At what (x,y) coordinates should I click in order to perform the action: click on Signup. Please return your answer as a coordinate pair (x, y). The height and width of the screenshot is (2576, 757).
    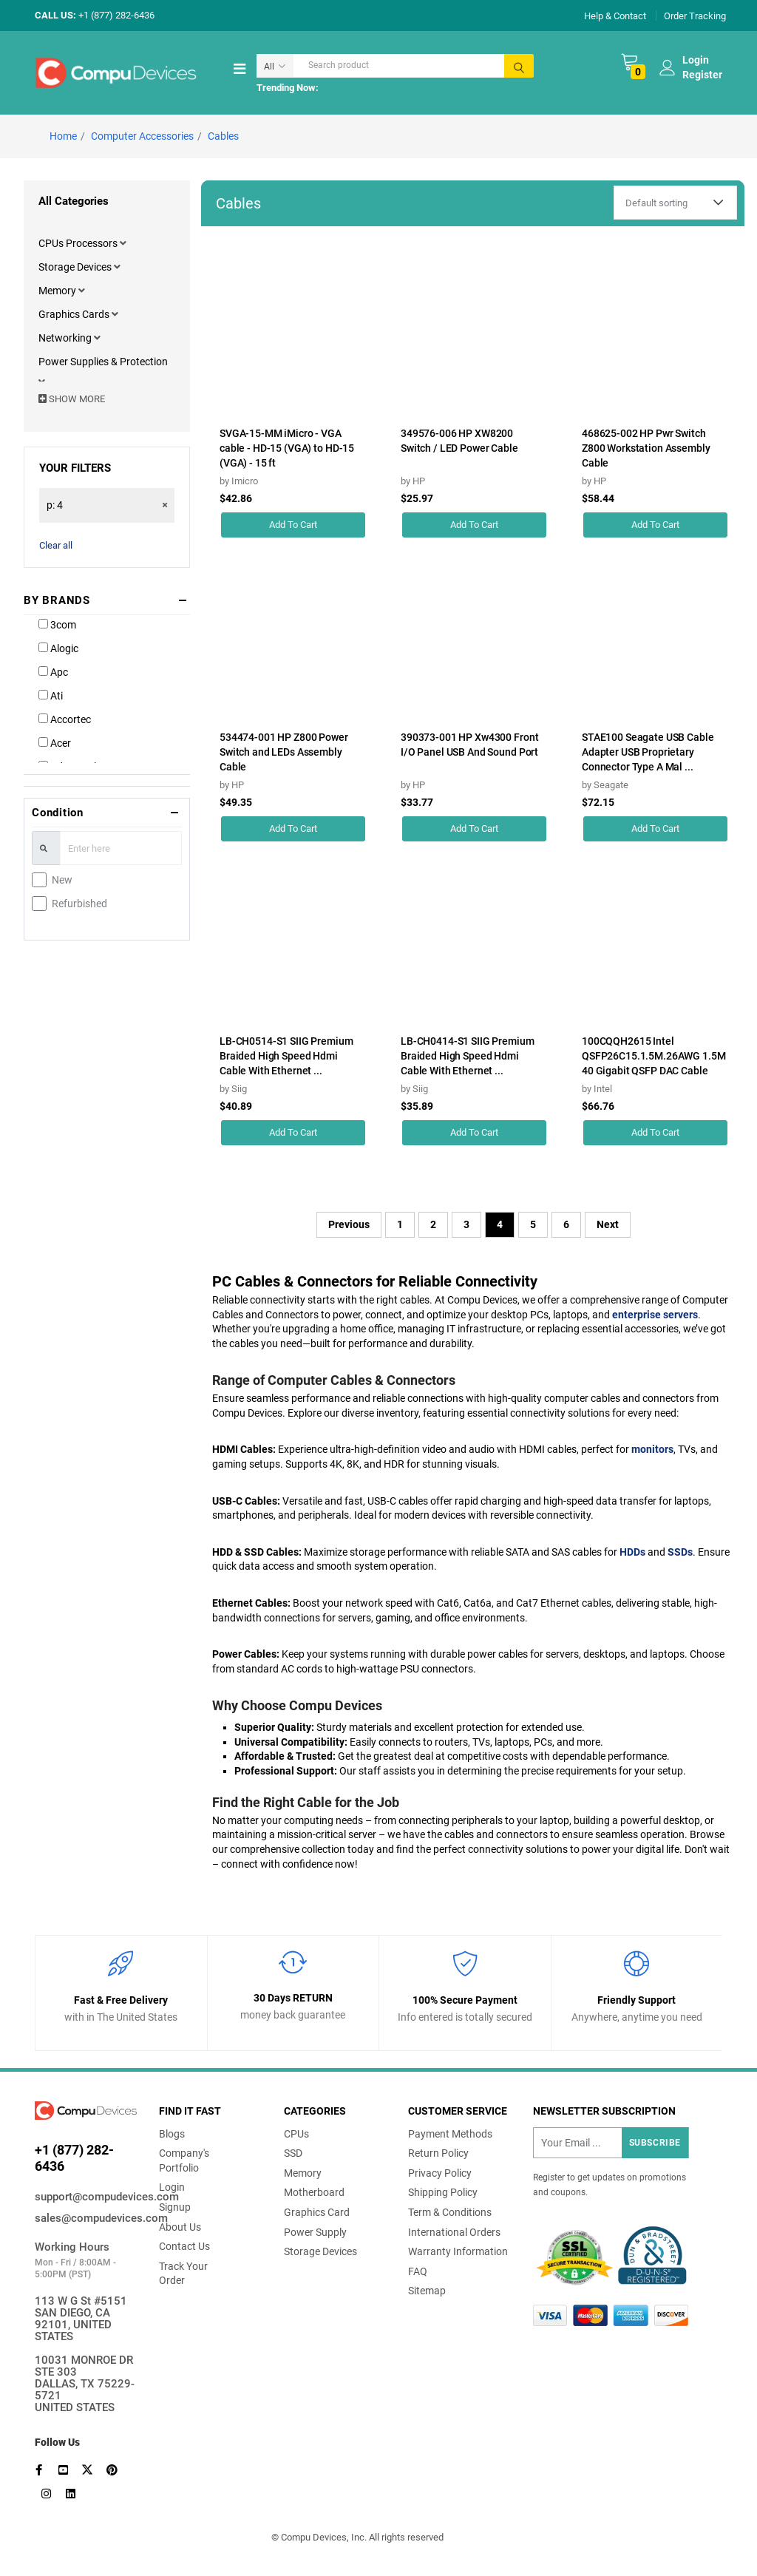
    Looking at the image, I should click on (175, 2207).